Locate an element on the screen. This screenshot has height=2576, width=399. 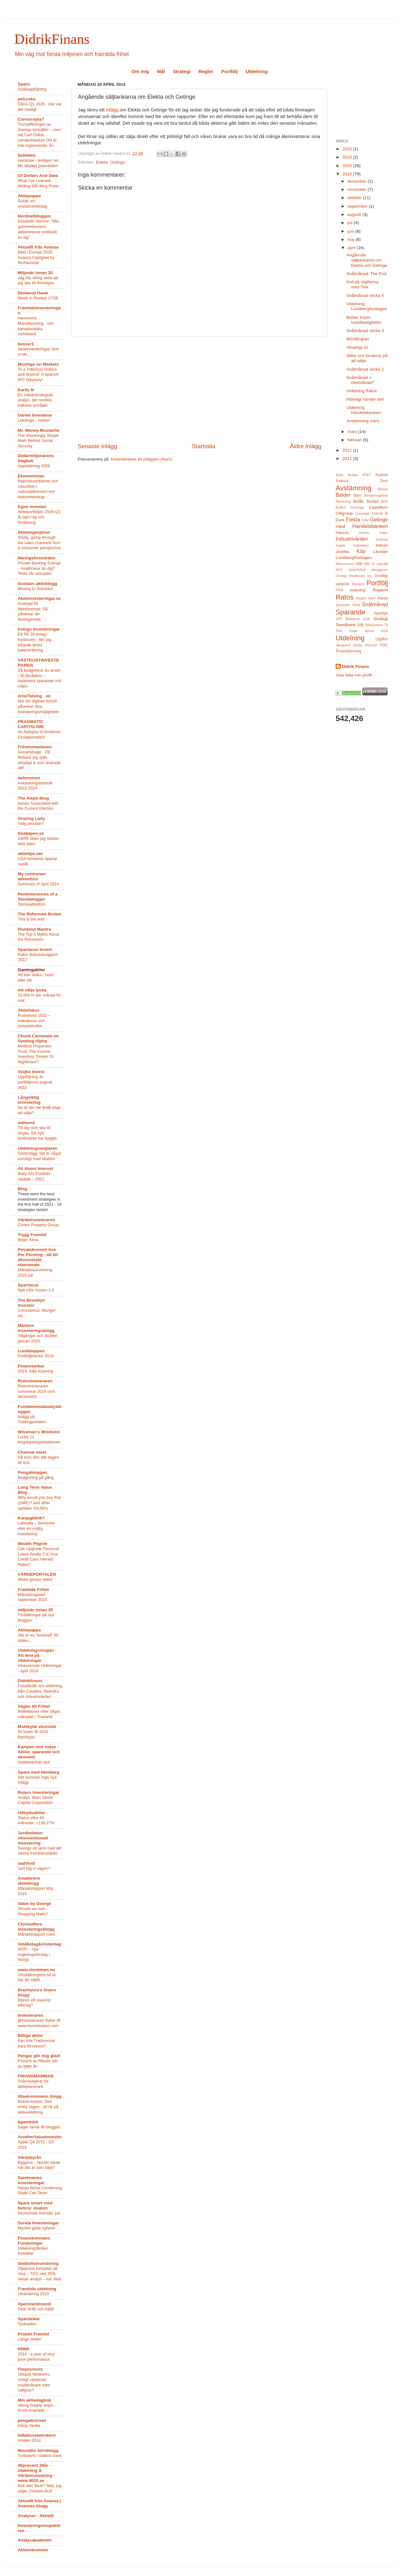
Sandmanns investeringar is located at coordinates (31, 2180).